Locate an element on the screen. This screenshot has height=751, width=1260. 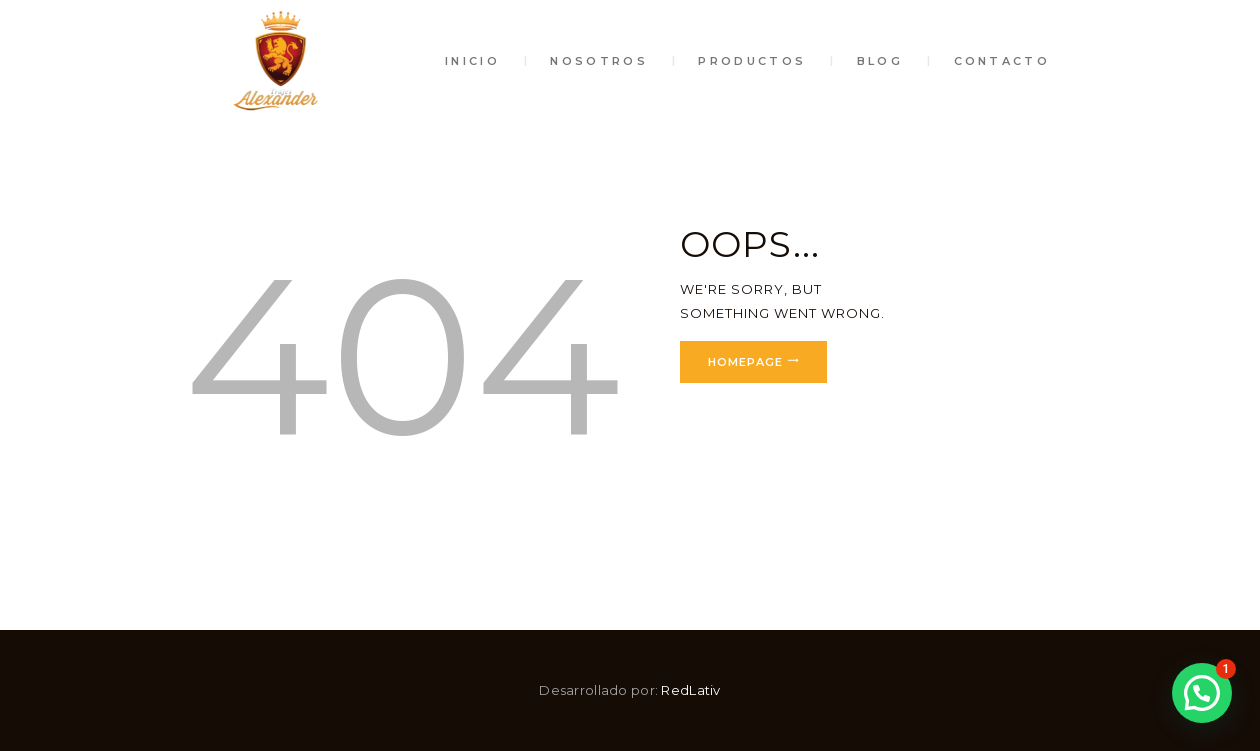
RedLativ is located at coordinates (690, 690).